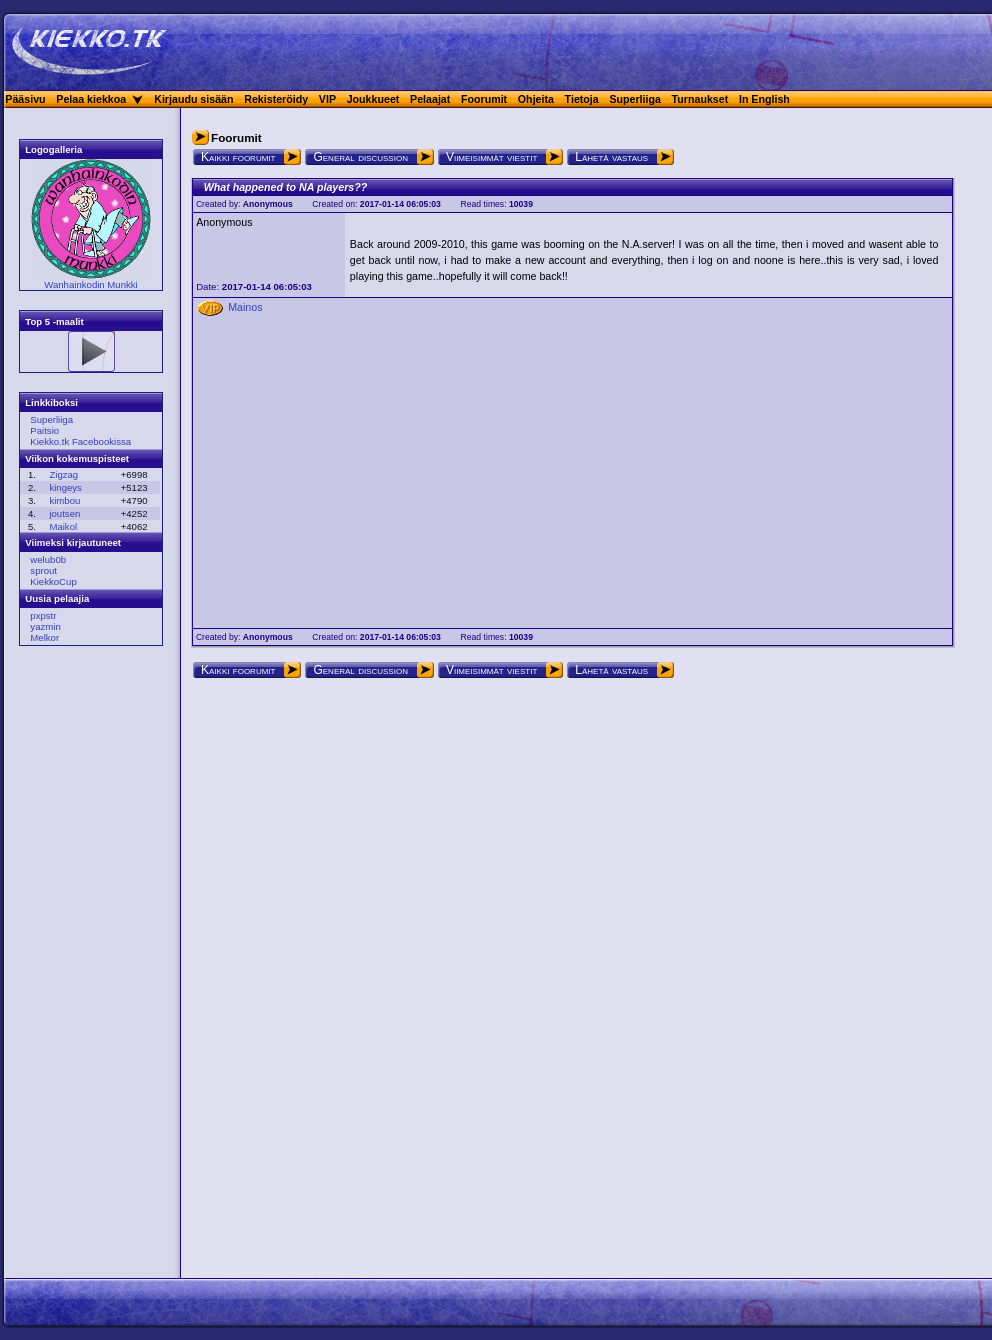  What do you see at coordinates (25, 99) in the screenshot?
I see `Pääsivu` at bounding box center [25, 99].